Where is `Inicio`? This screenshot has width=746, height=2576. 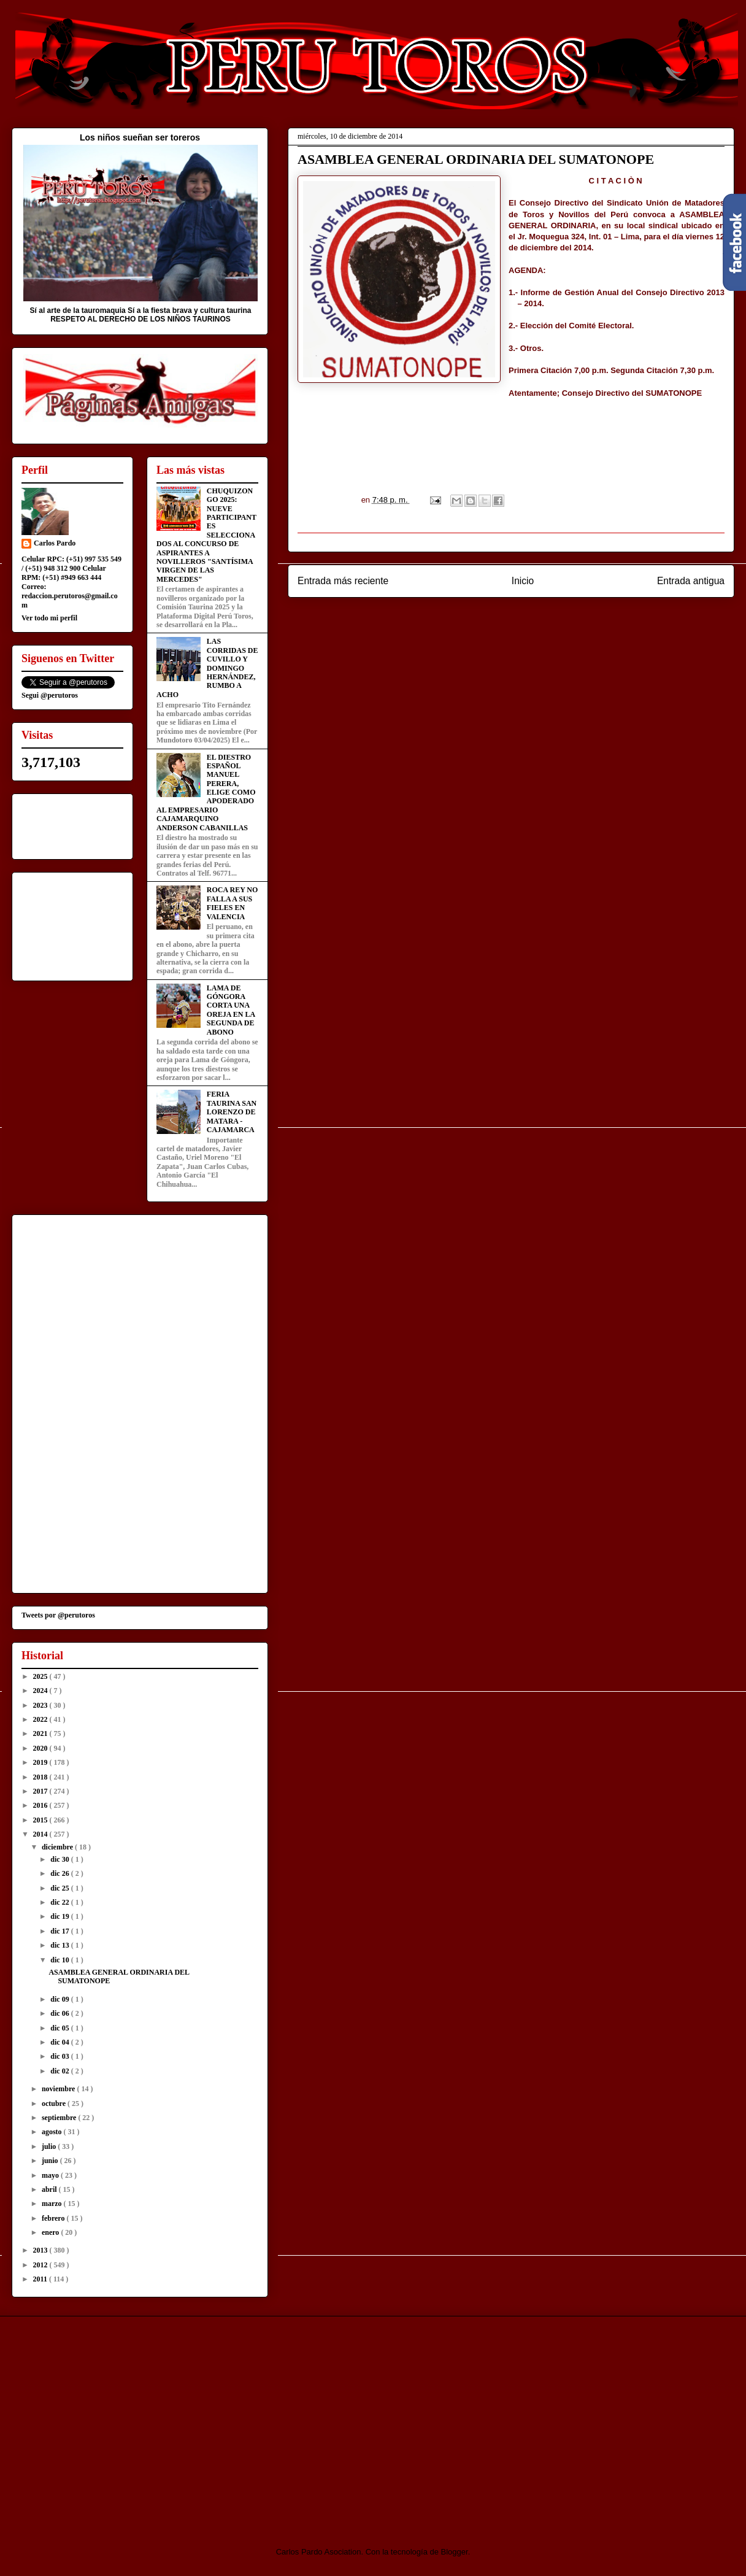
Inicio is located at coordinates (523, 581).